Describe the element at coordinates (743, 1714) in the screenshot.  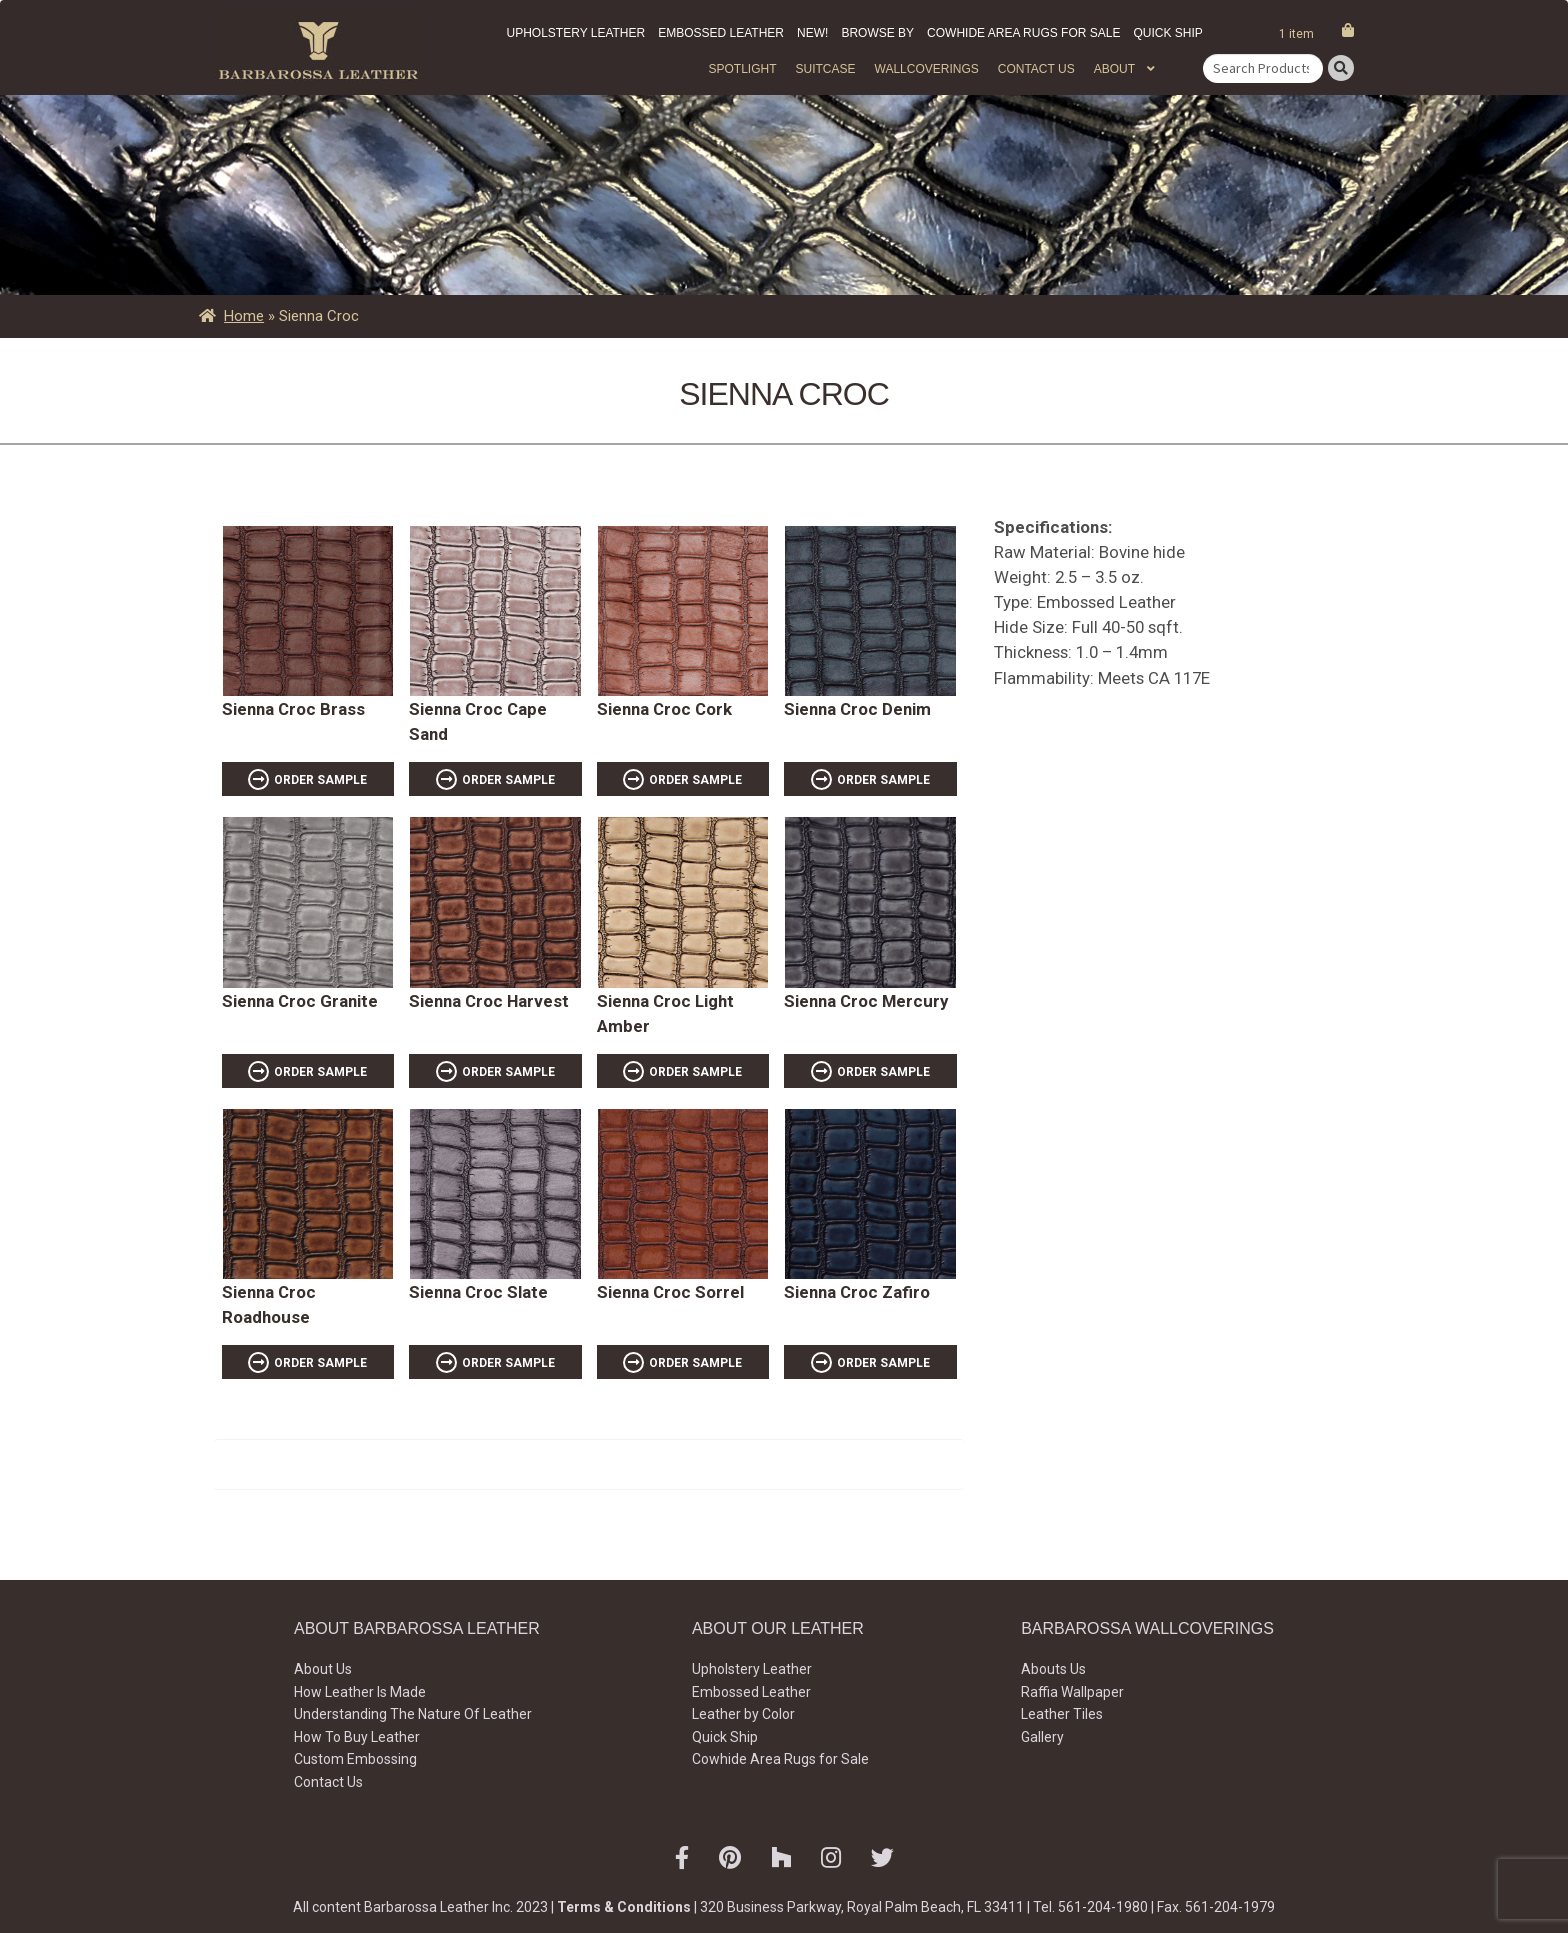
I see `Leather by Color` at that location.